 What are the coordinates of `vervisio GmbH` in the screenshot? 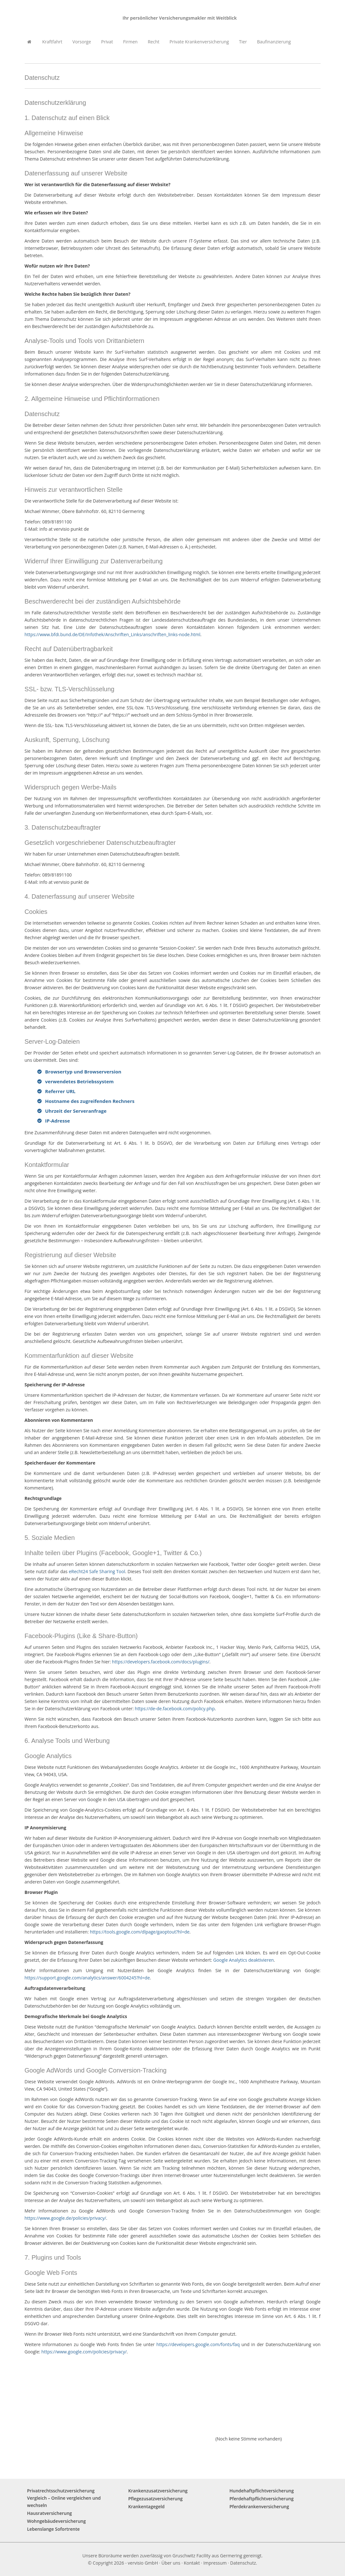 It's located at (143, 2563).